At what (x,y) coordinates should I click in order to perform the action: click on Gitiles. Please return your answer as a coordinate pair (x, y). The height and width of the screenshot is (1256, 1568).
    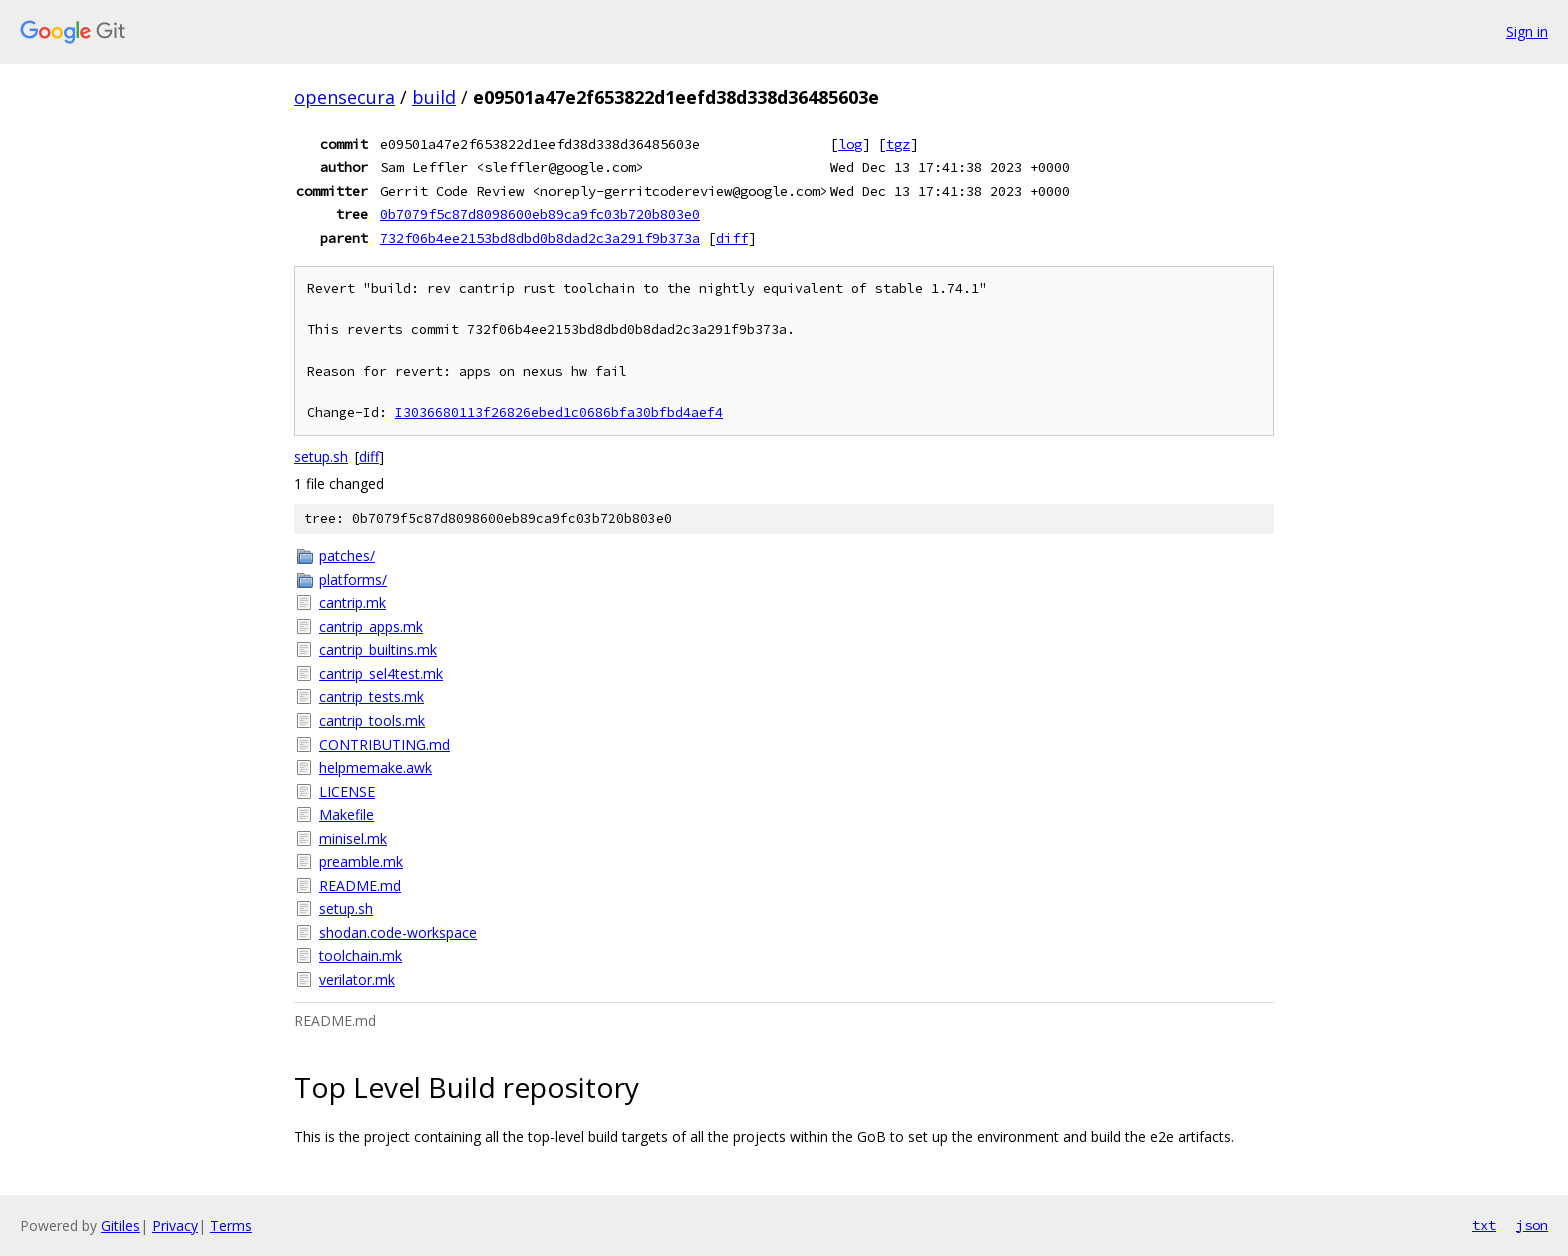
    Looking at the image, I should click on (120, 1225).